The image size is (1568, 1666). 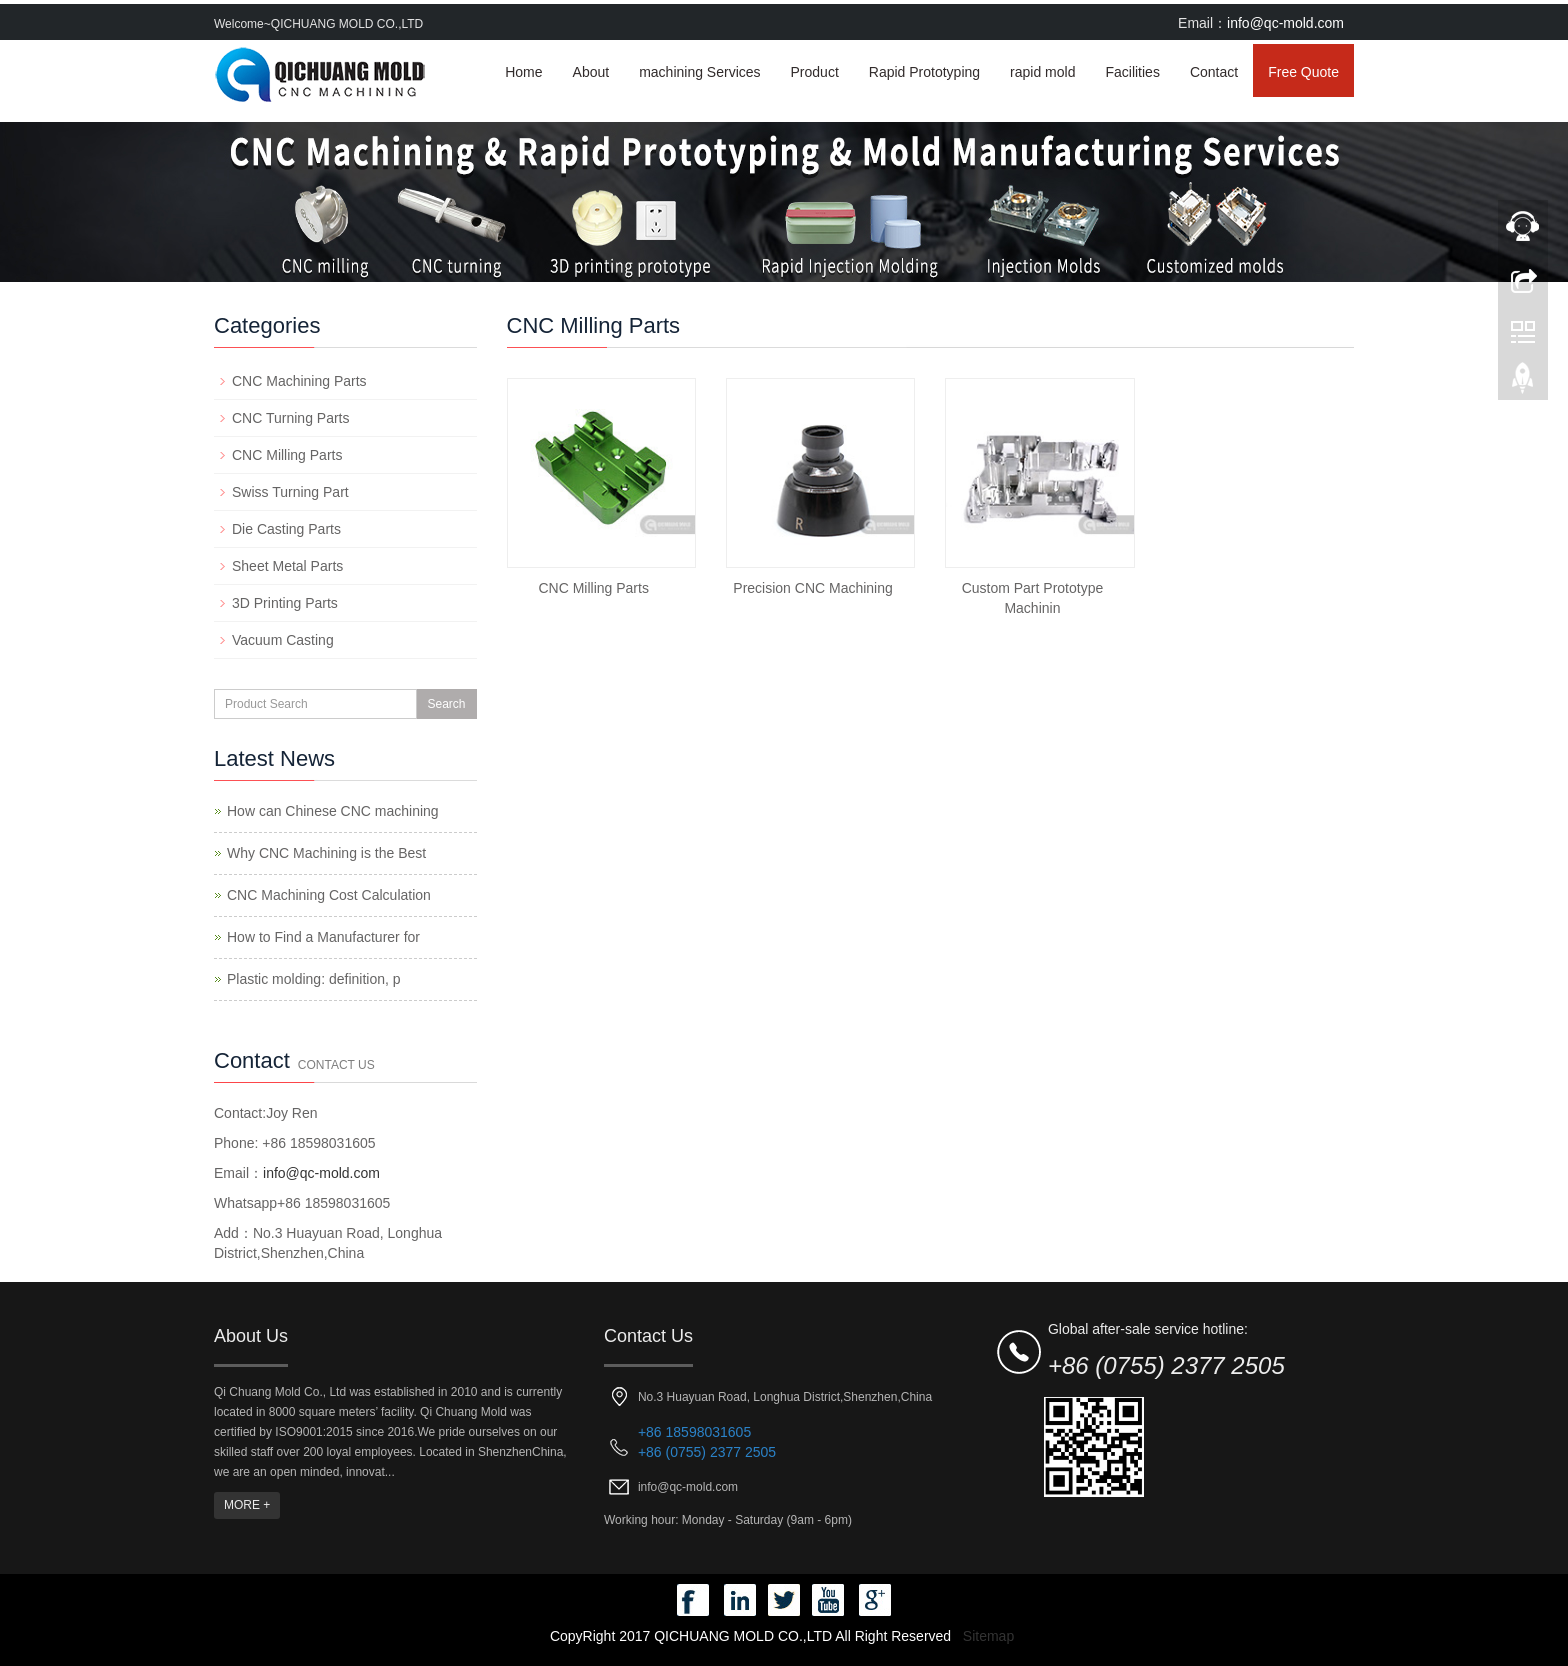 I want to click on Vacuum Casting, so click(x=283, y=640).